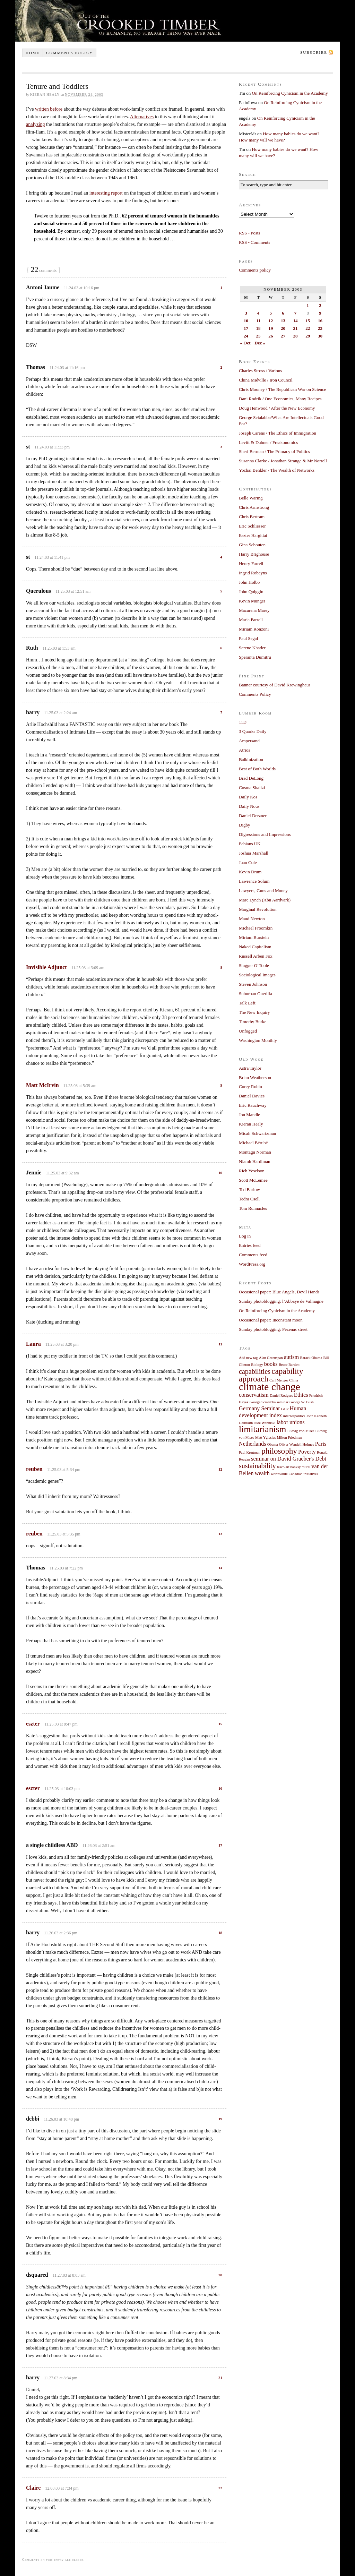 The width and height of the screenshot is (355, 2576). What do you see at coordinates (311, 1358) in the screenshot?
I see `Barack Obama [Barack Obama (1 item)]` at bounding box center [311, 1358].